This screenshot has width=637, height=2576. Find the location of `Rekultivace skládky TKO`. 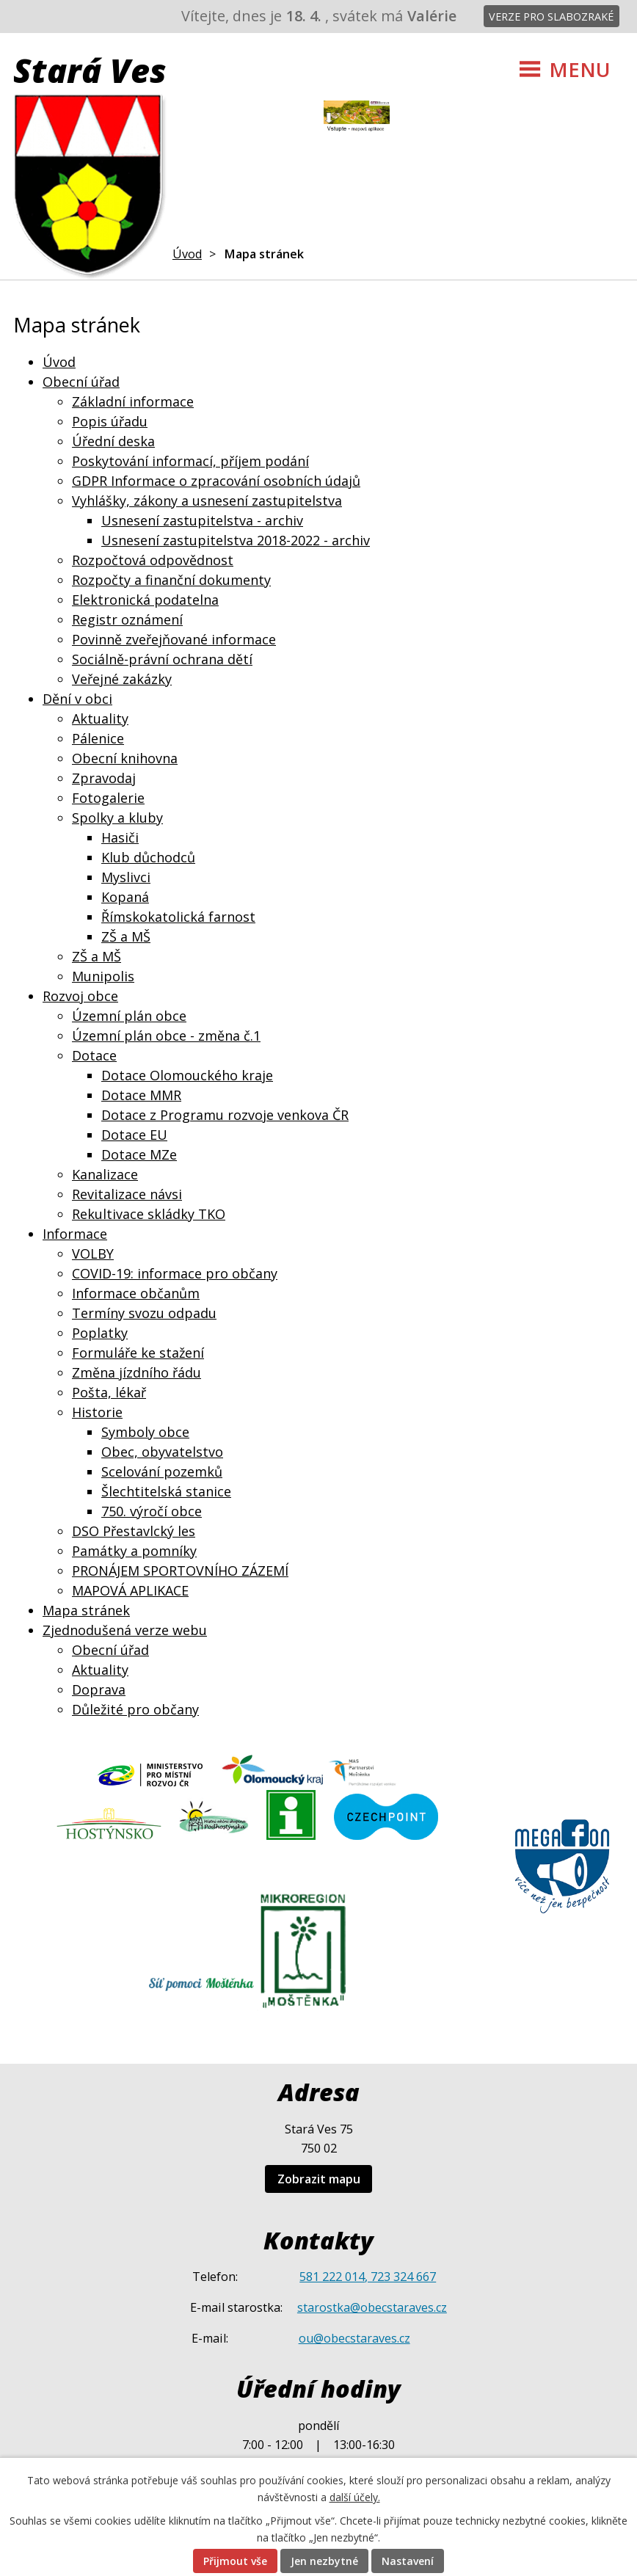

Rekultivace skládky TKO is located at coordinates (148, 1214).